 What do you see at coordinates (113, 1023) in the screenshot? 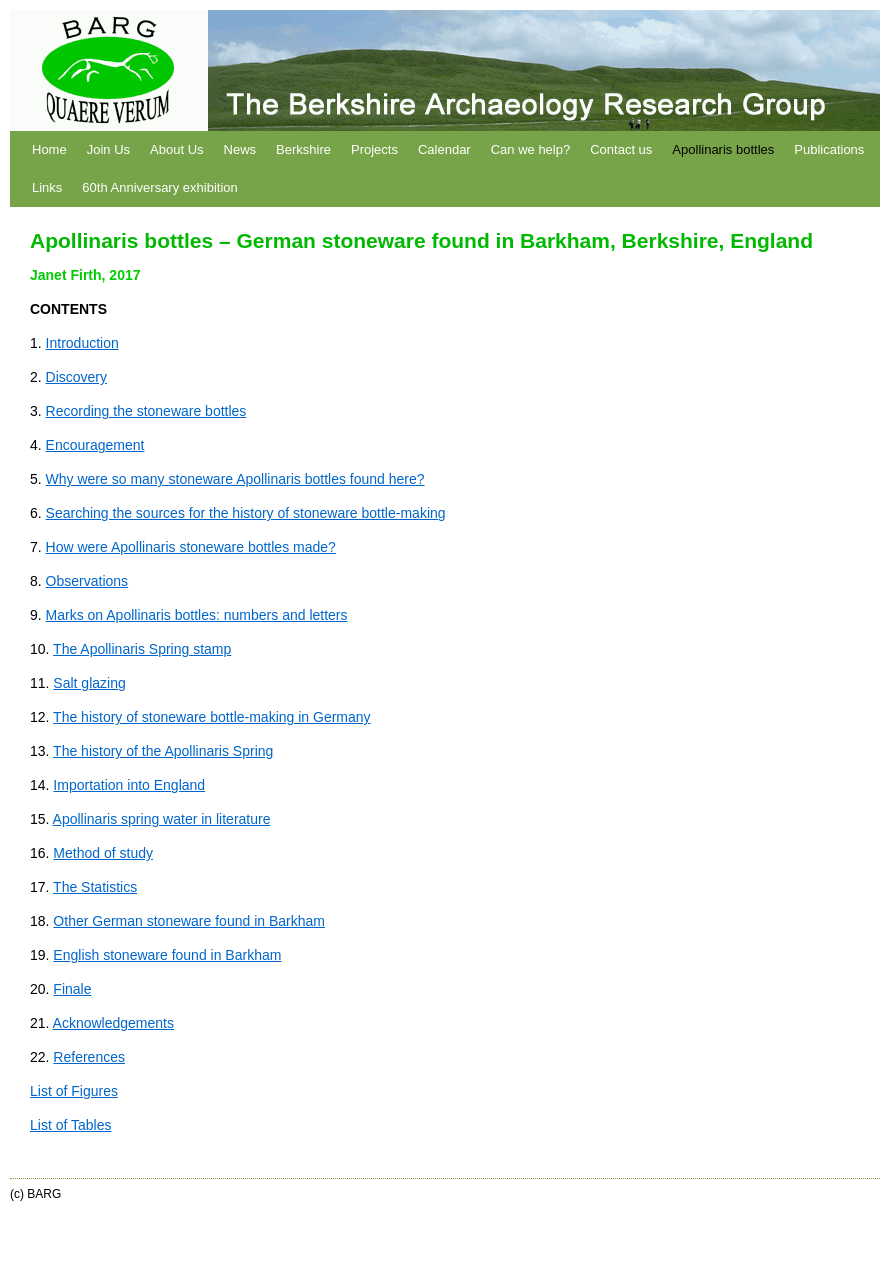
I see `Acknowledgements` at bounding box center [113, 1023].